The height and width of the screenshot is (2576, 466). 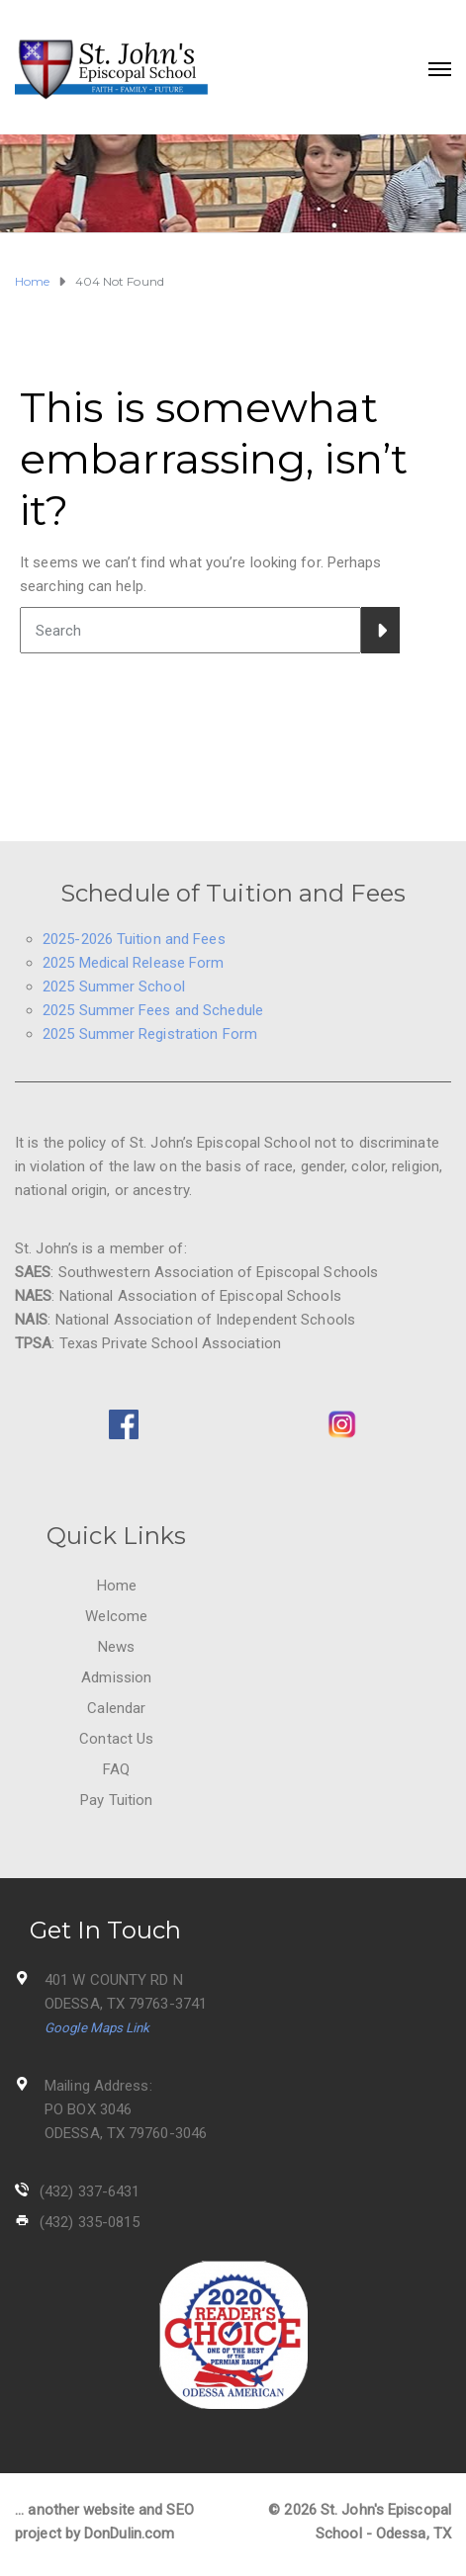 What do you see at coordinates (116, 1708) in the screenshot?
I see `Calendar` at bounding box center [116, 1708].